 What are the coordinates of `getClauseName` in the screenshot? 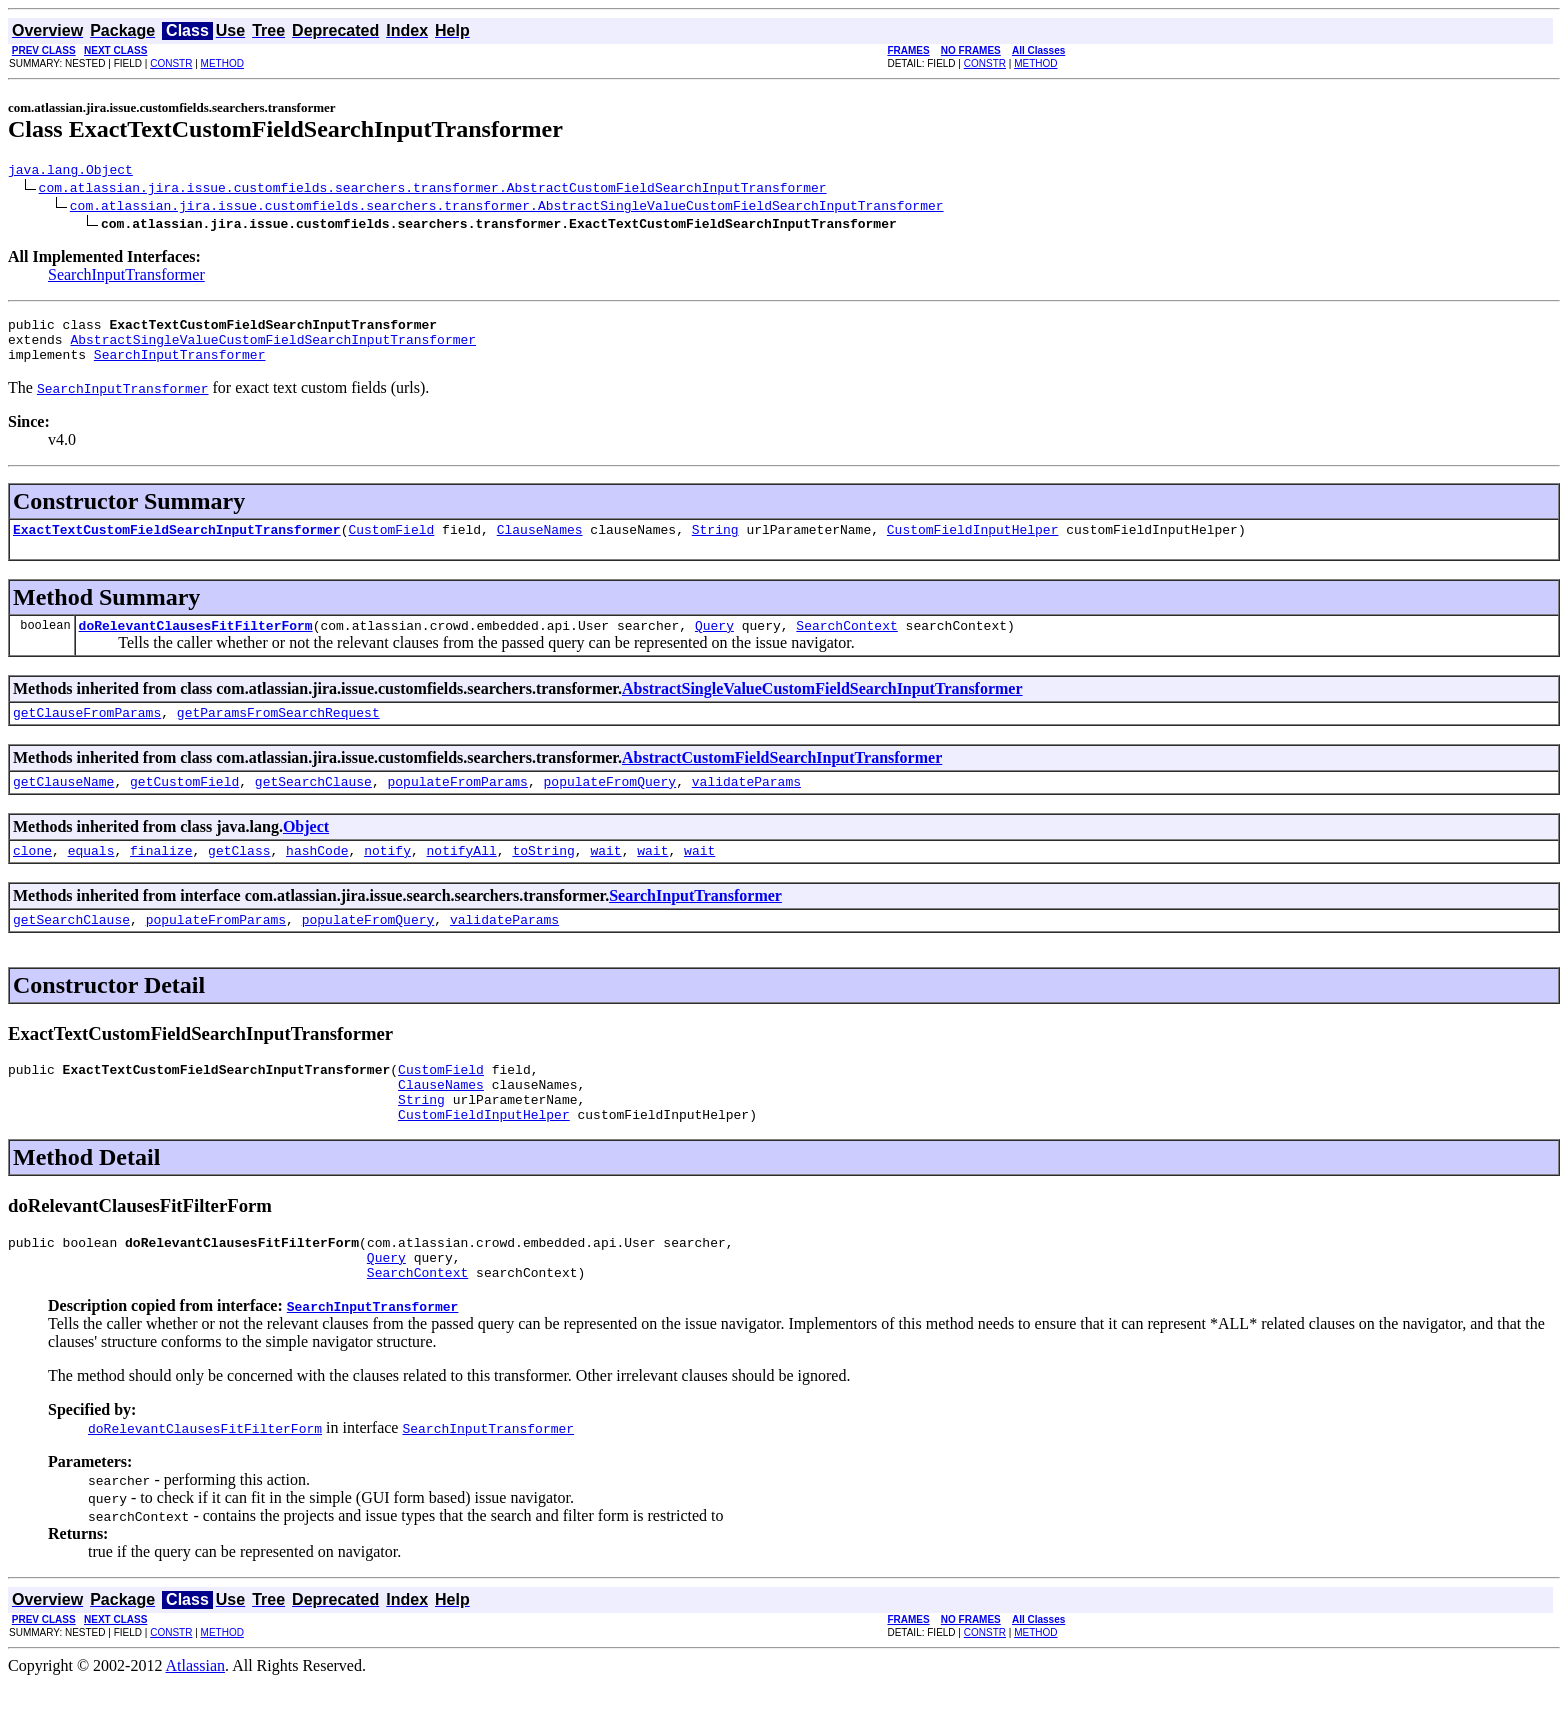 It's located at (63, 805).